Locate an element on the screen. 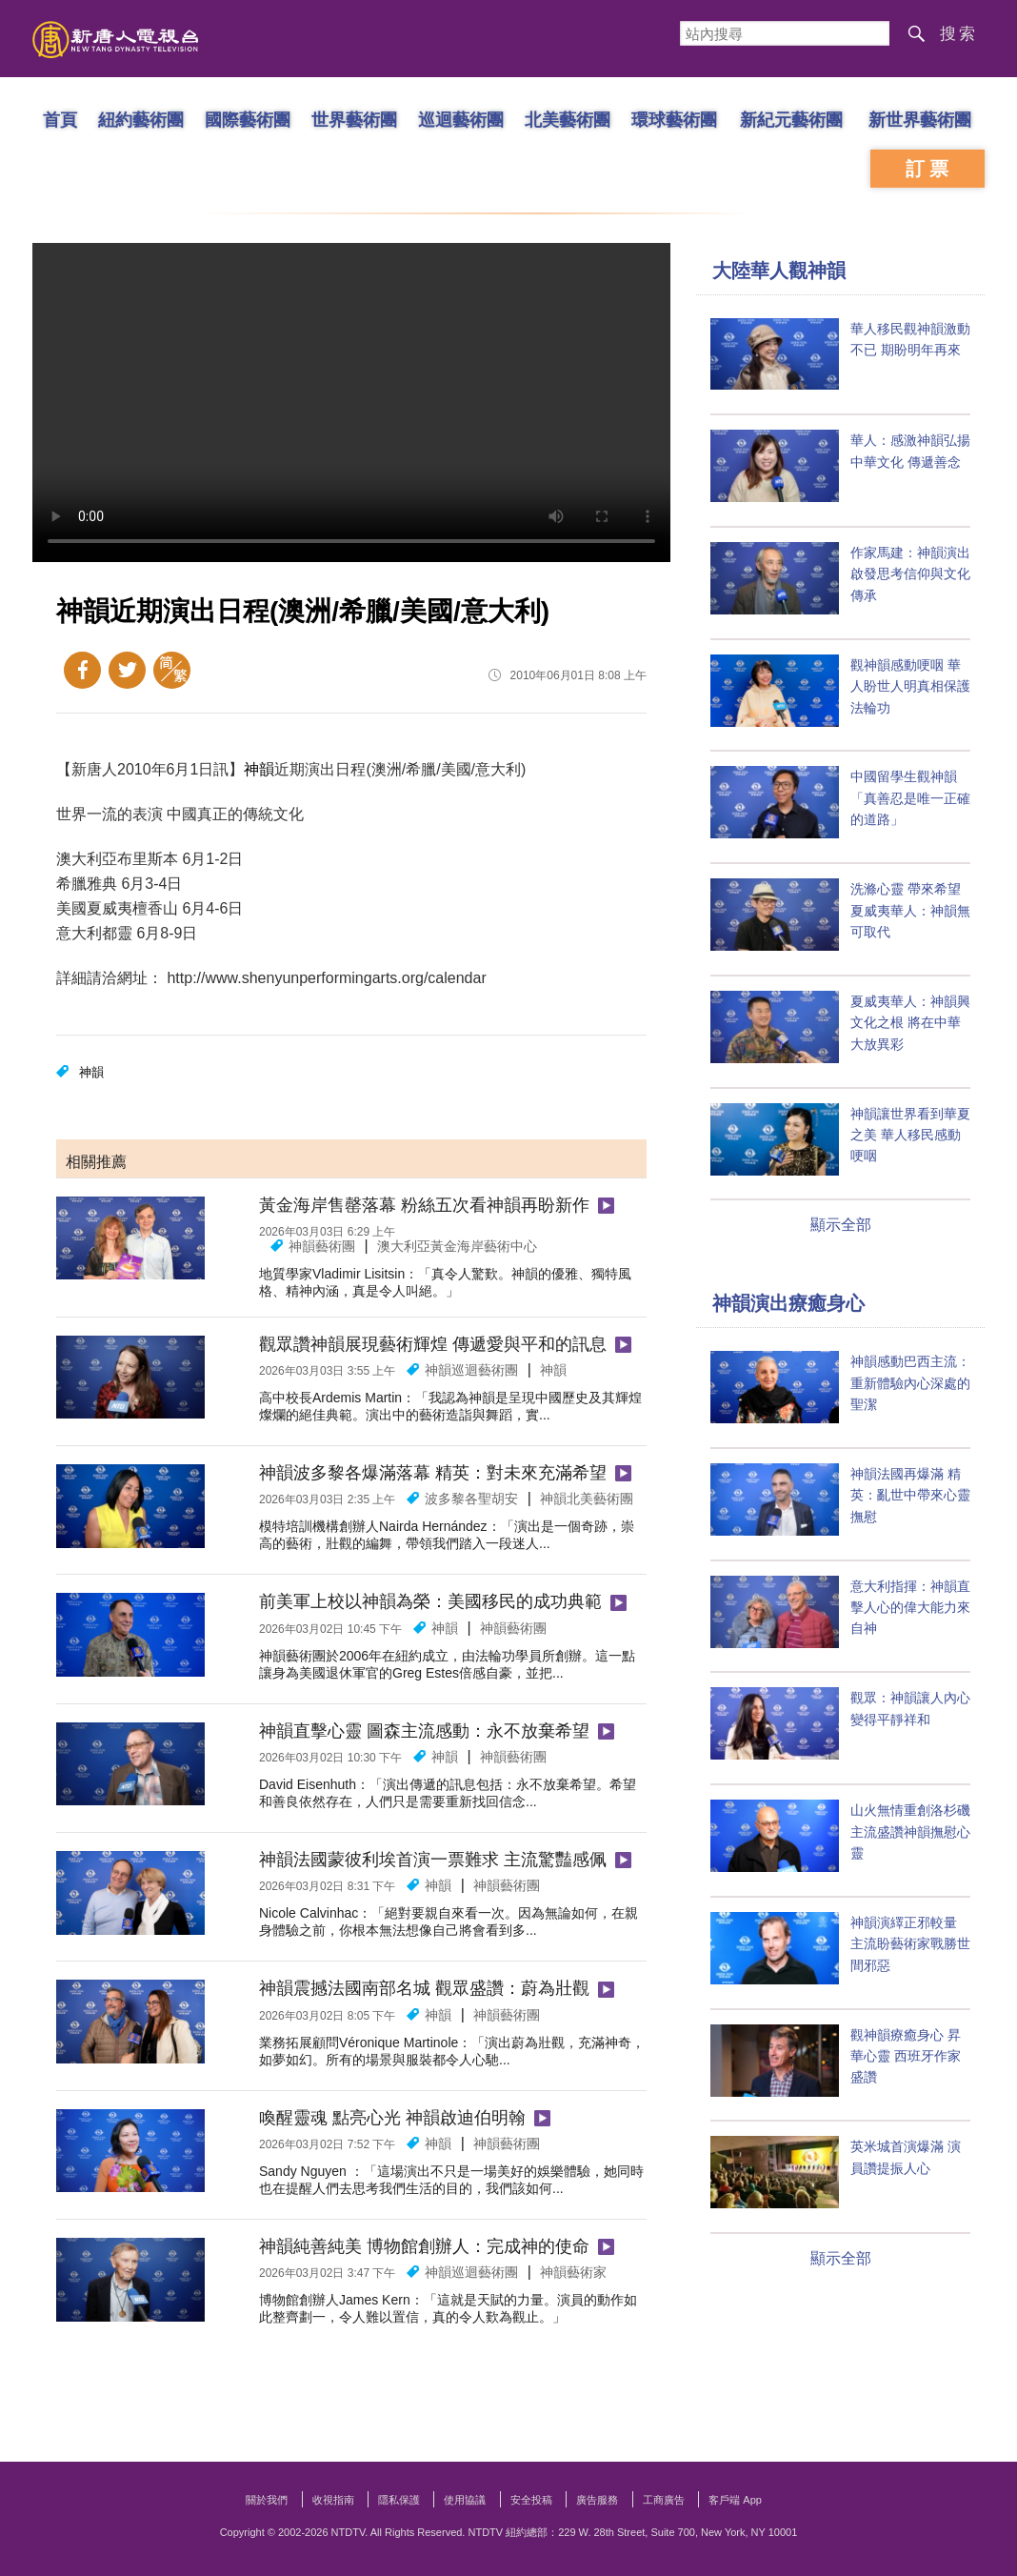 Image resolution: width=1017 pixels, height=2576 pixels. 搜索 is located at coordinates (959, 34).